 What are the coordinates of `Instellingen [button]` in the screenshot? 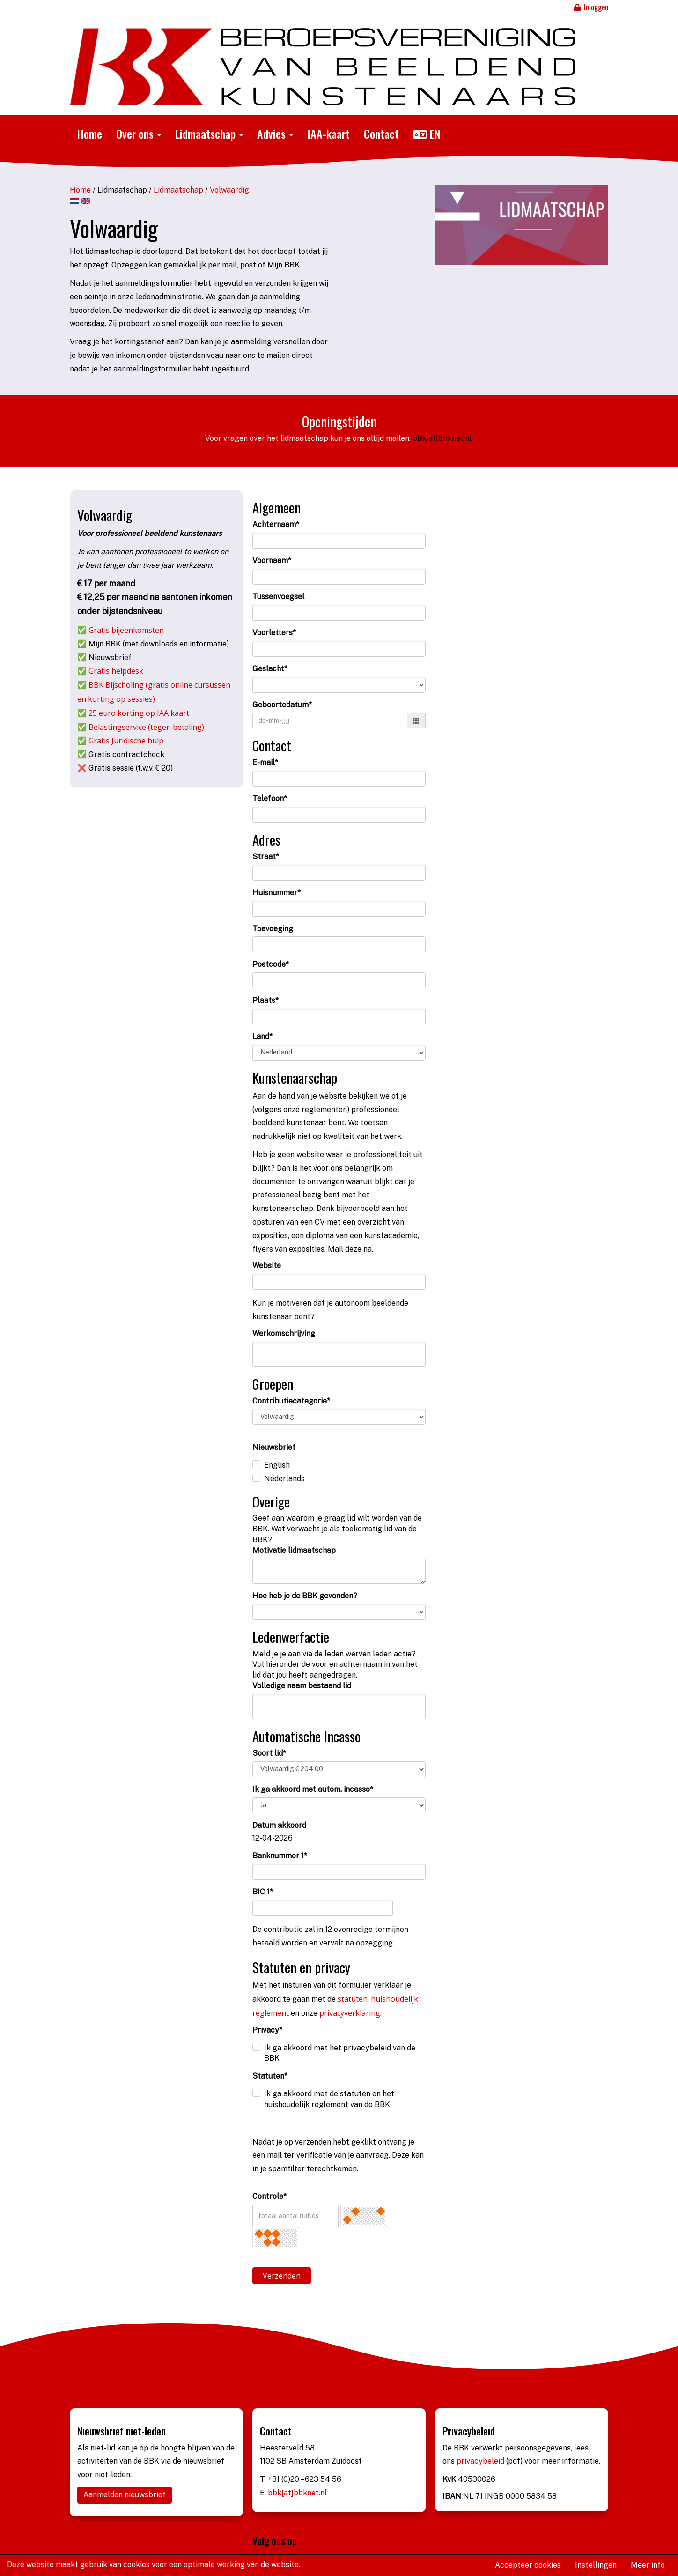 It's located at (596, 2565).